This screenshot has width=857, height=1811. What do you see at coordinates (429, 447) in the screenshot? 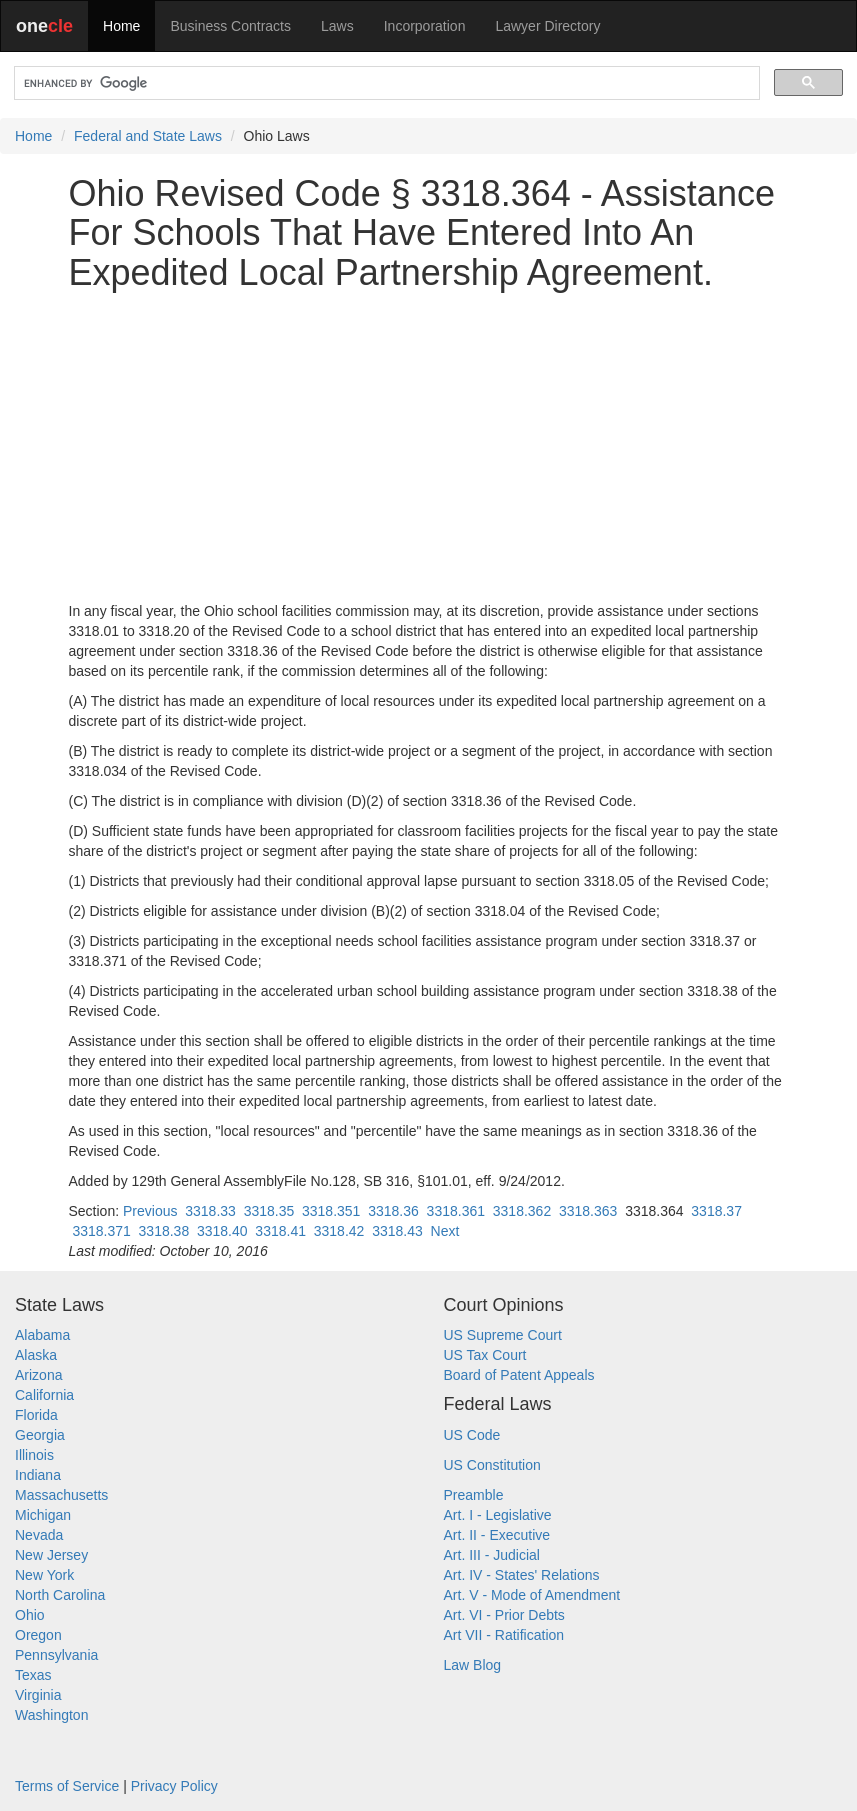
I see `[Advertisement]` at bounding box center [429, 447].